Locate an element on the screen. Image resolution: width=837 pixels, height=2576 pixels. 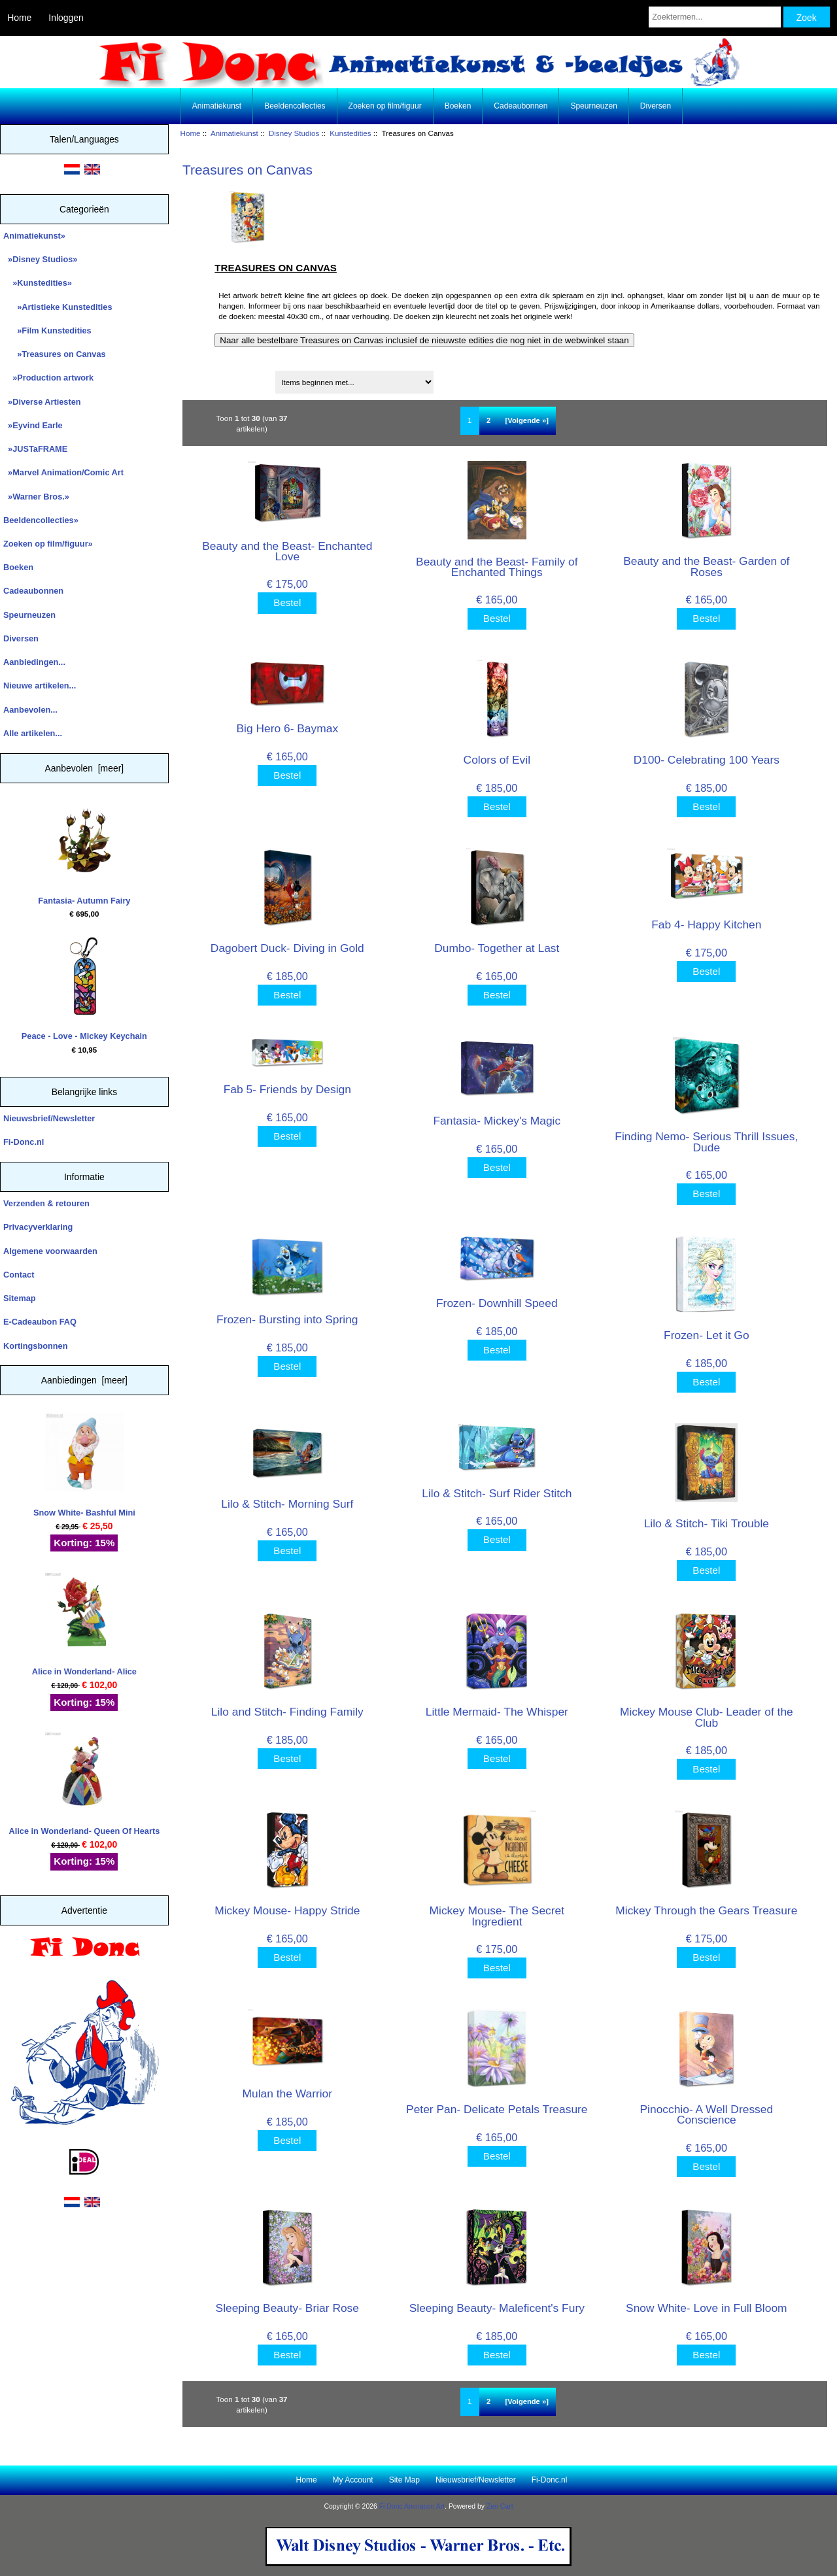
Mickey Through the Gears Treasure is located at coordinates (706, 1910).